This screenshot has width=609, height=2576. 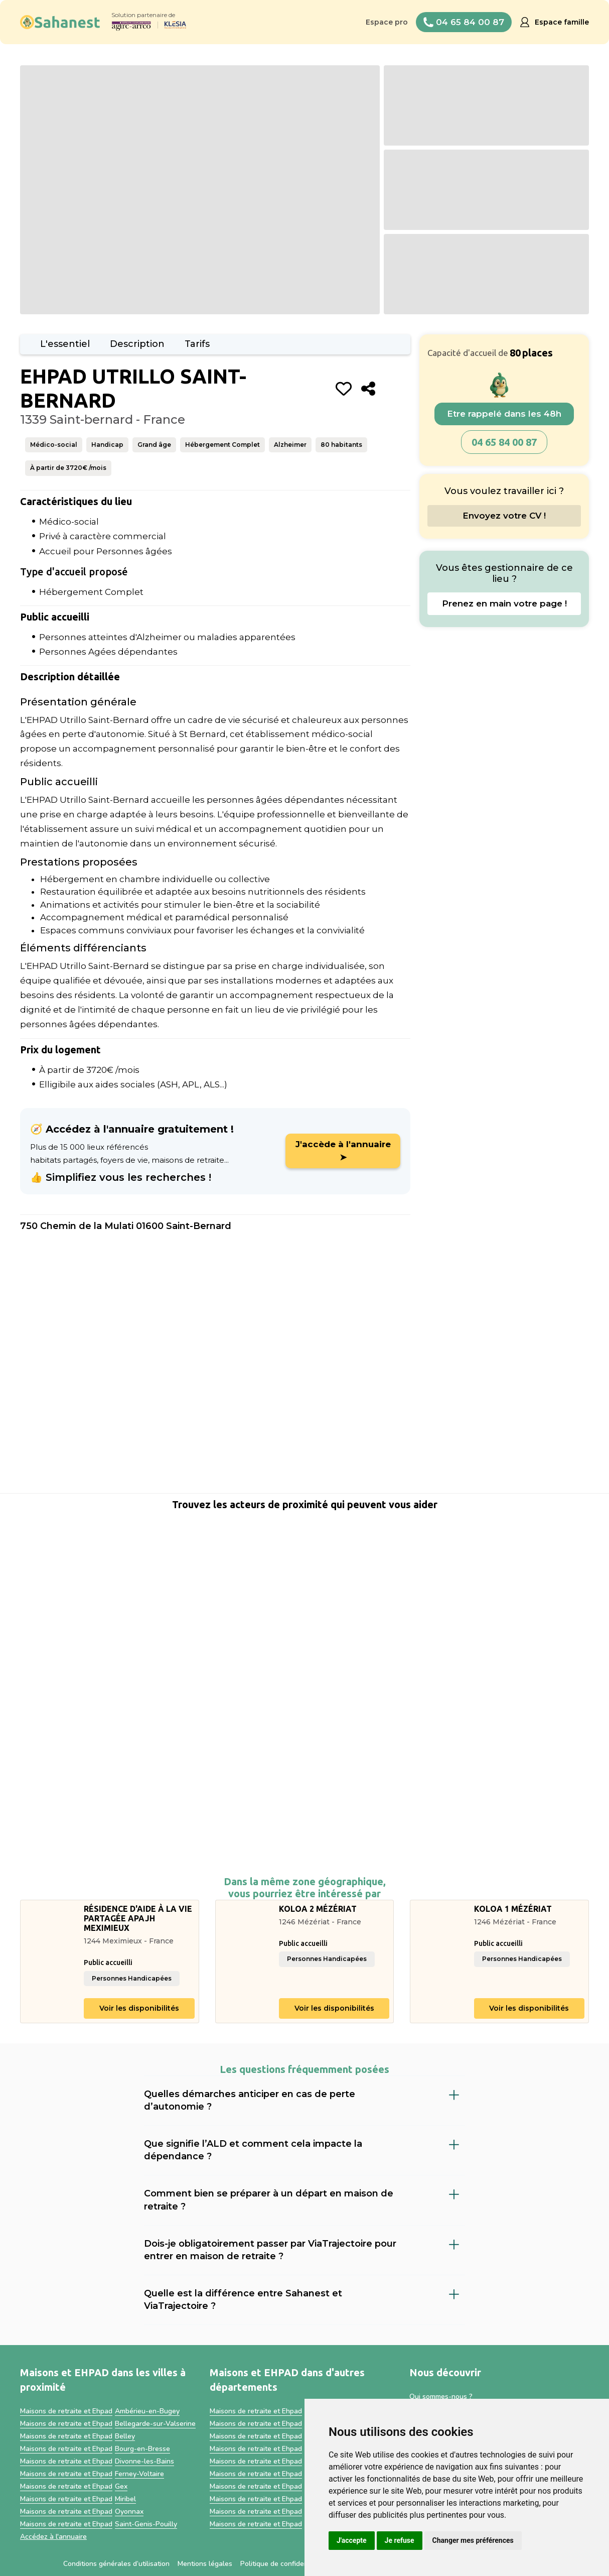 I want to click on Prenez en main votre page !, so click(x=504, y=603).